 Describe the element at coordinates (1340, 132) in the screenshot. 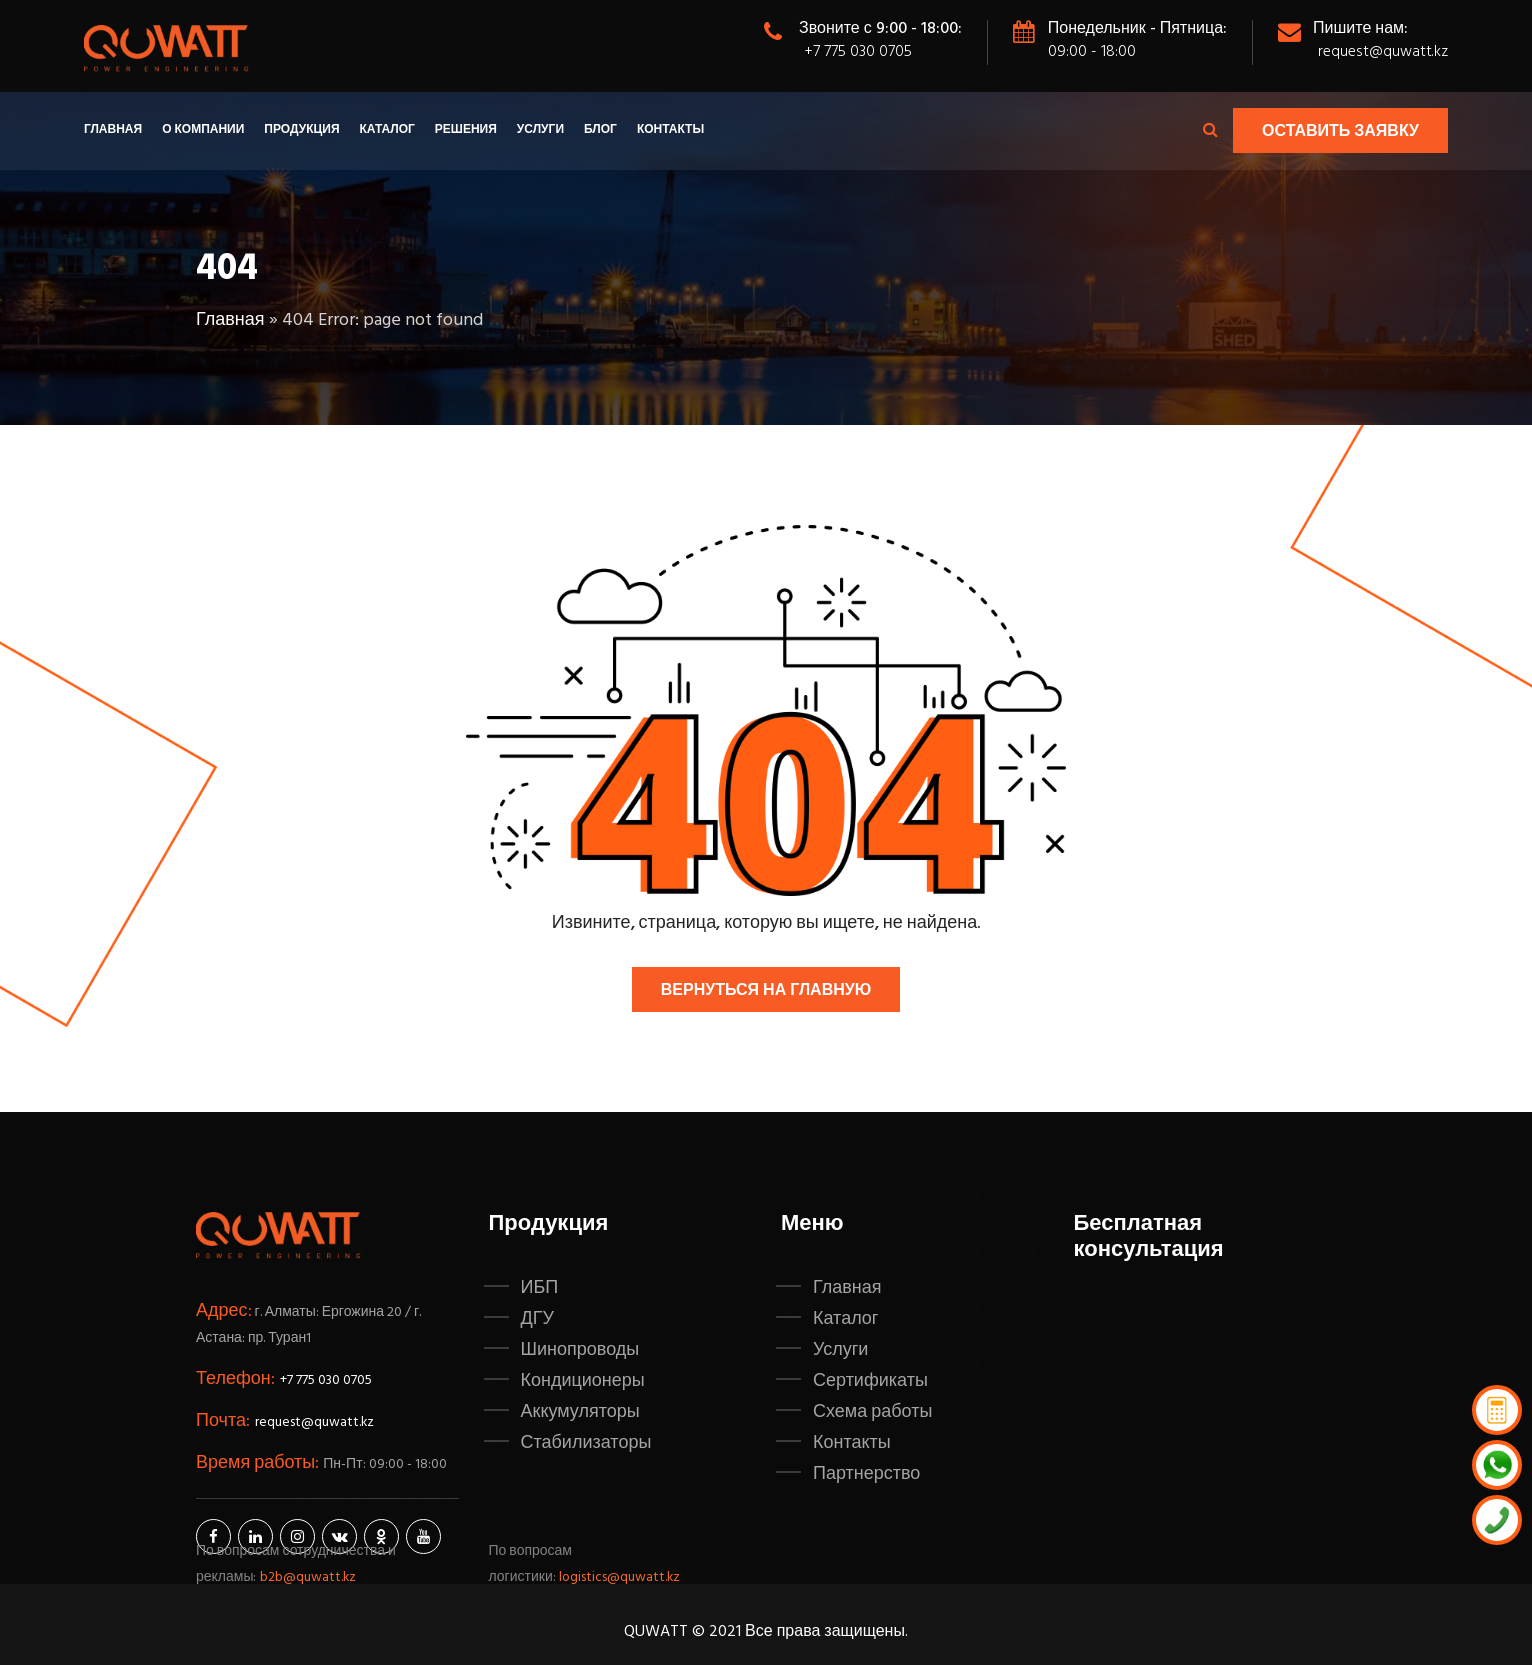

I see `Оставить заявку` at that location.